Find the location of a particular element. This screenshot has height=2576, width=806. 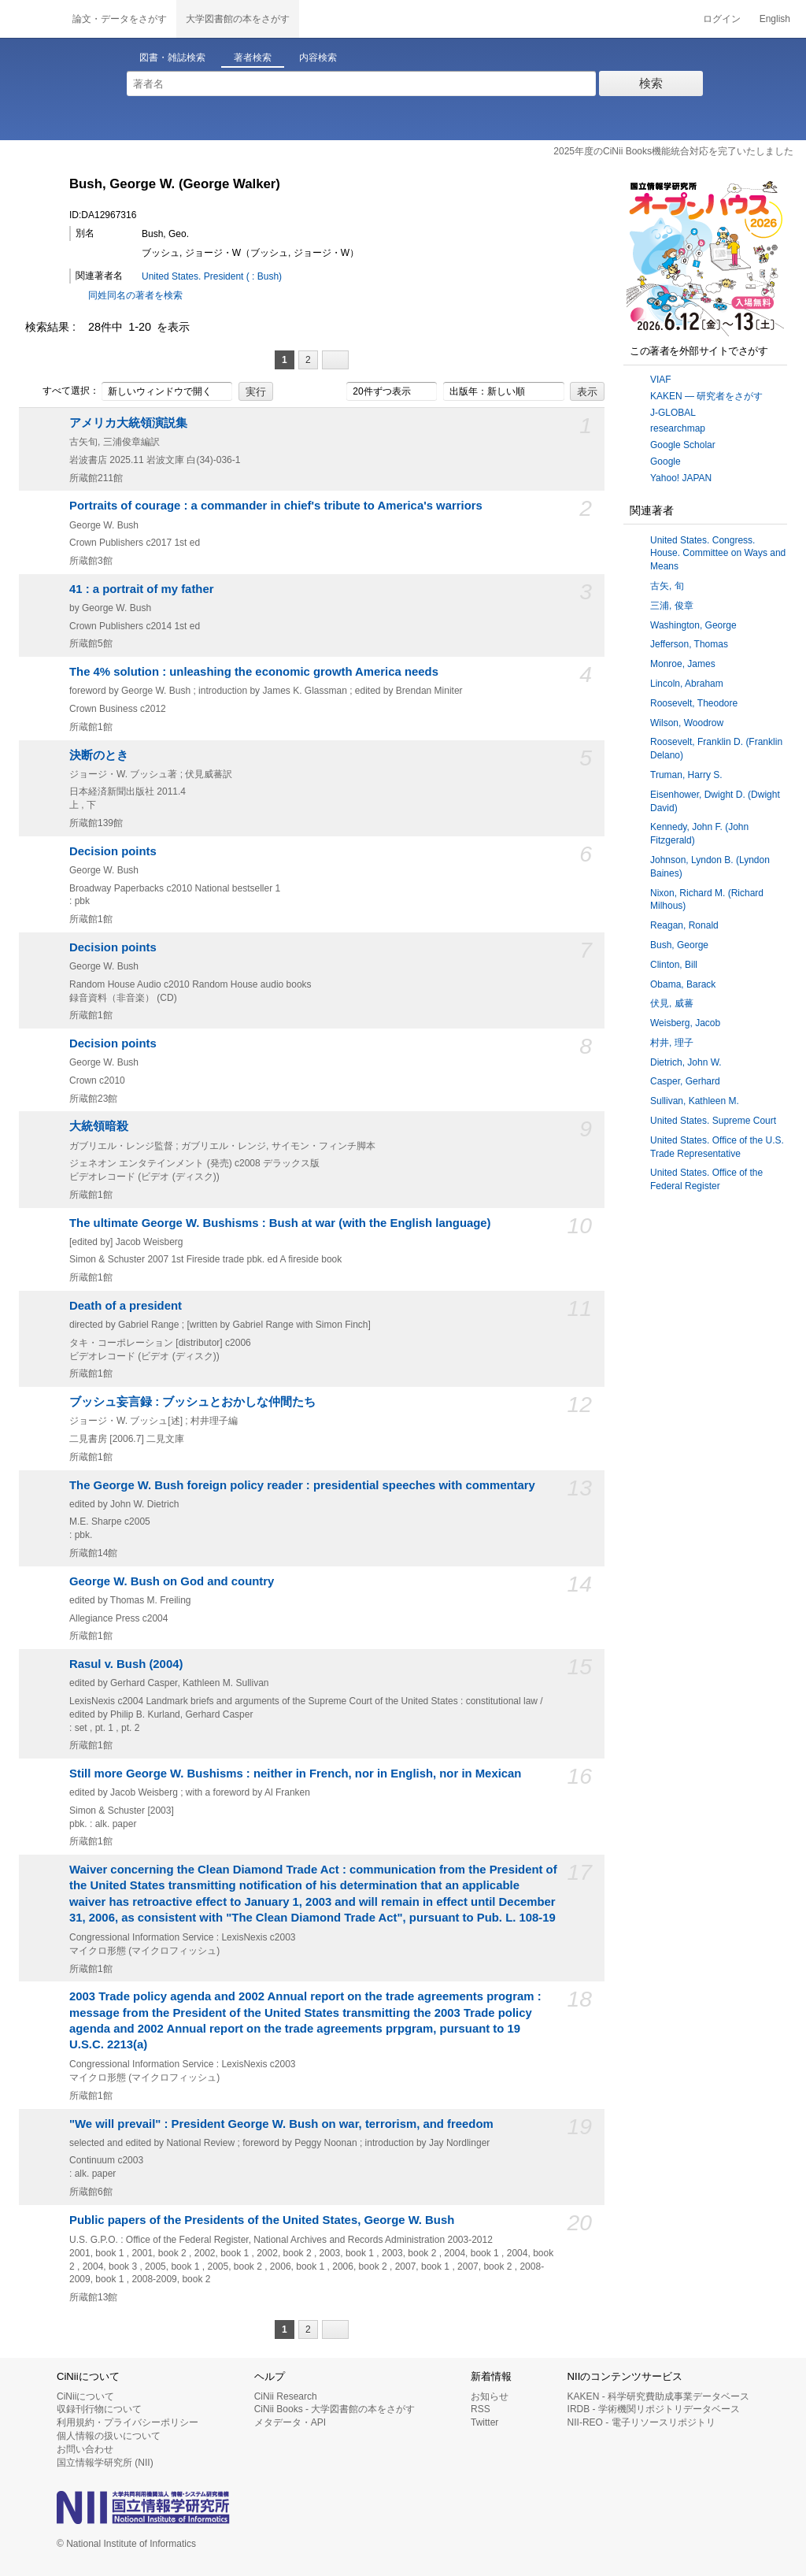

Clinton, Bill is located at coordinates (673, 964).